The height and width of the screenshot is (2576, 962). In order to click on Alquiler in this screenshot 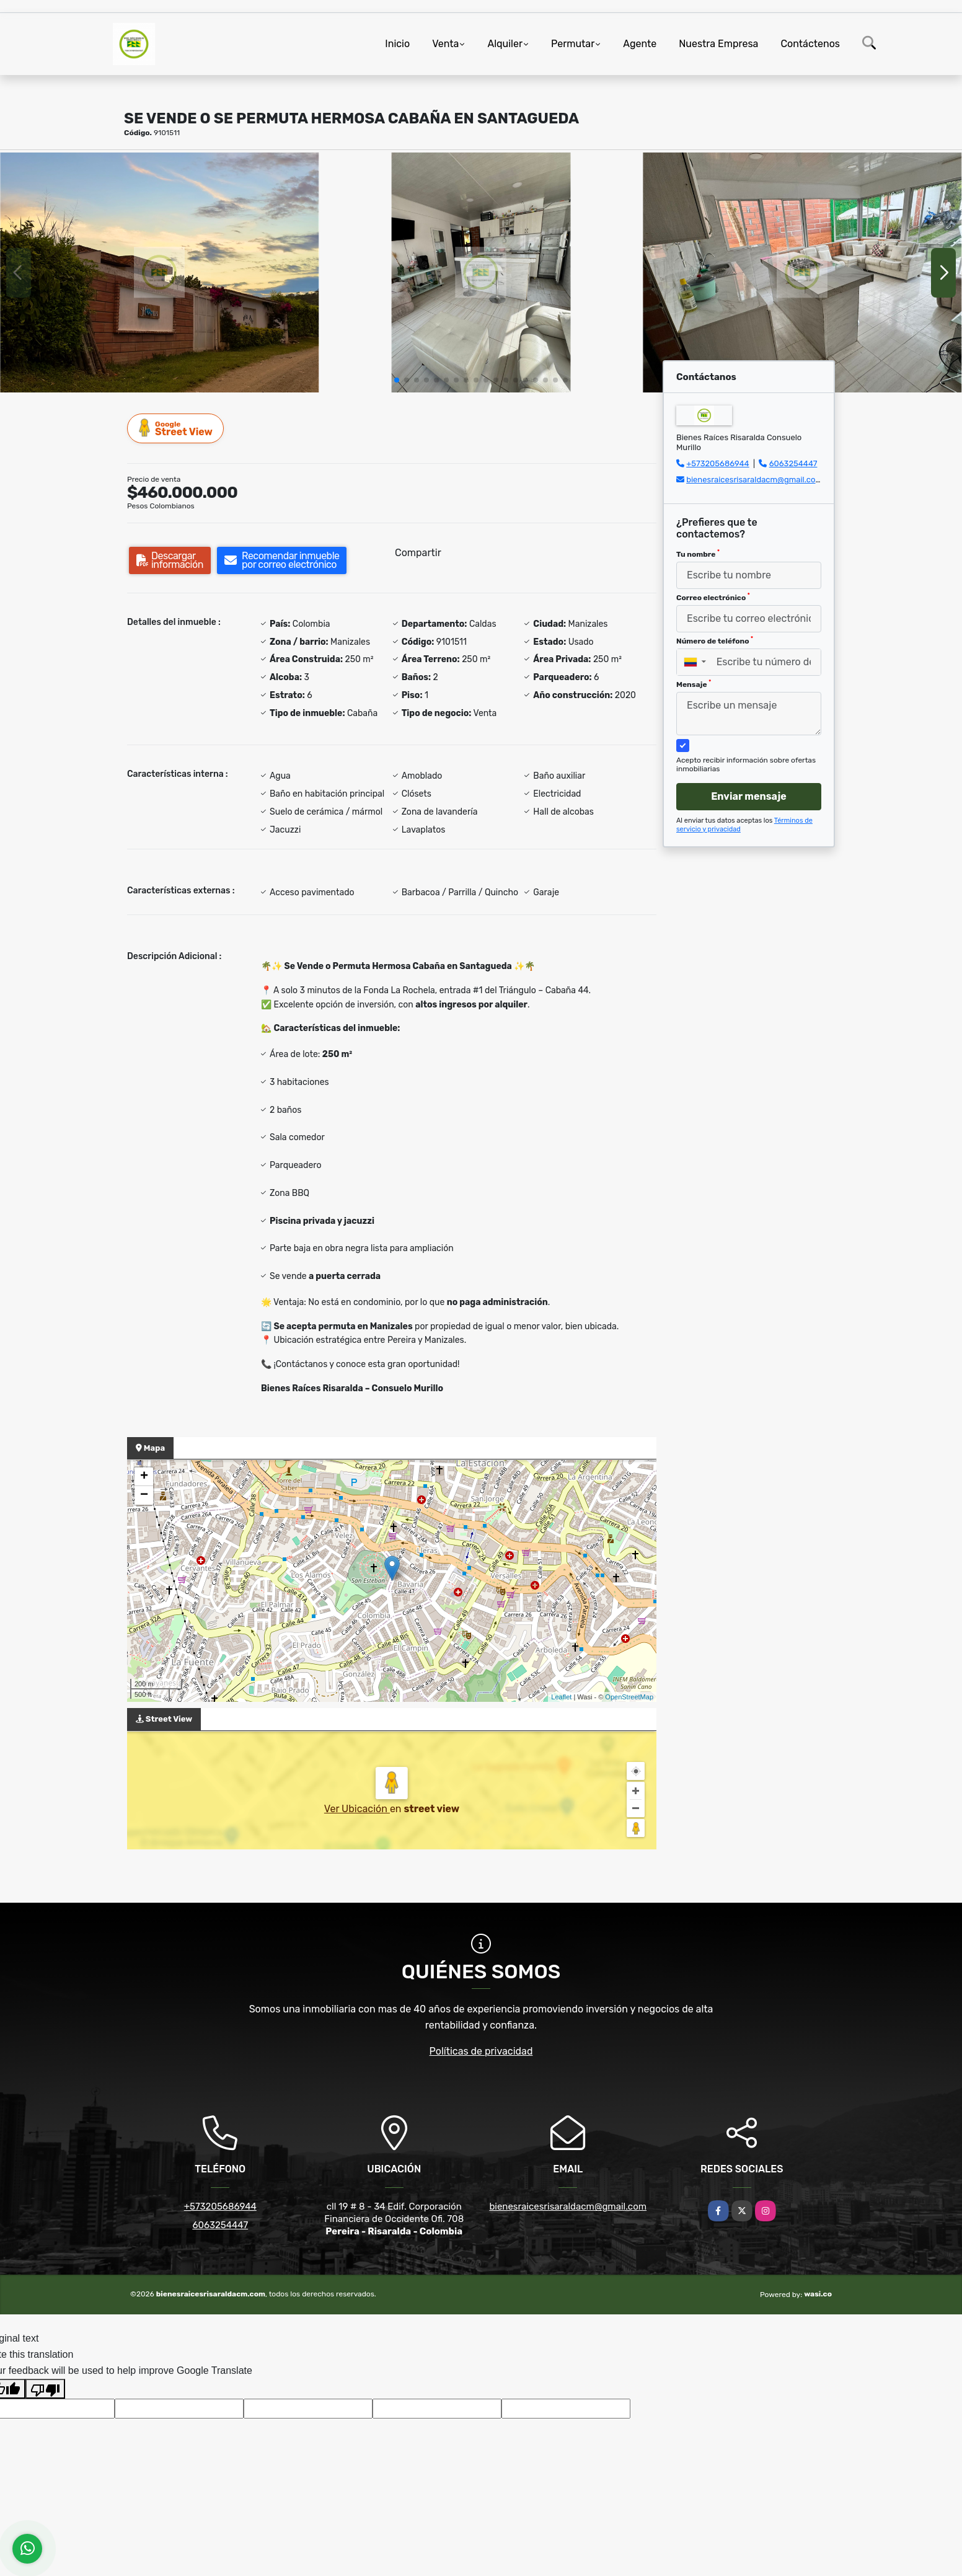, I will do `click(505, 44)`.